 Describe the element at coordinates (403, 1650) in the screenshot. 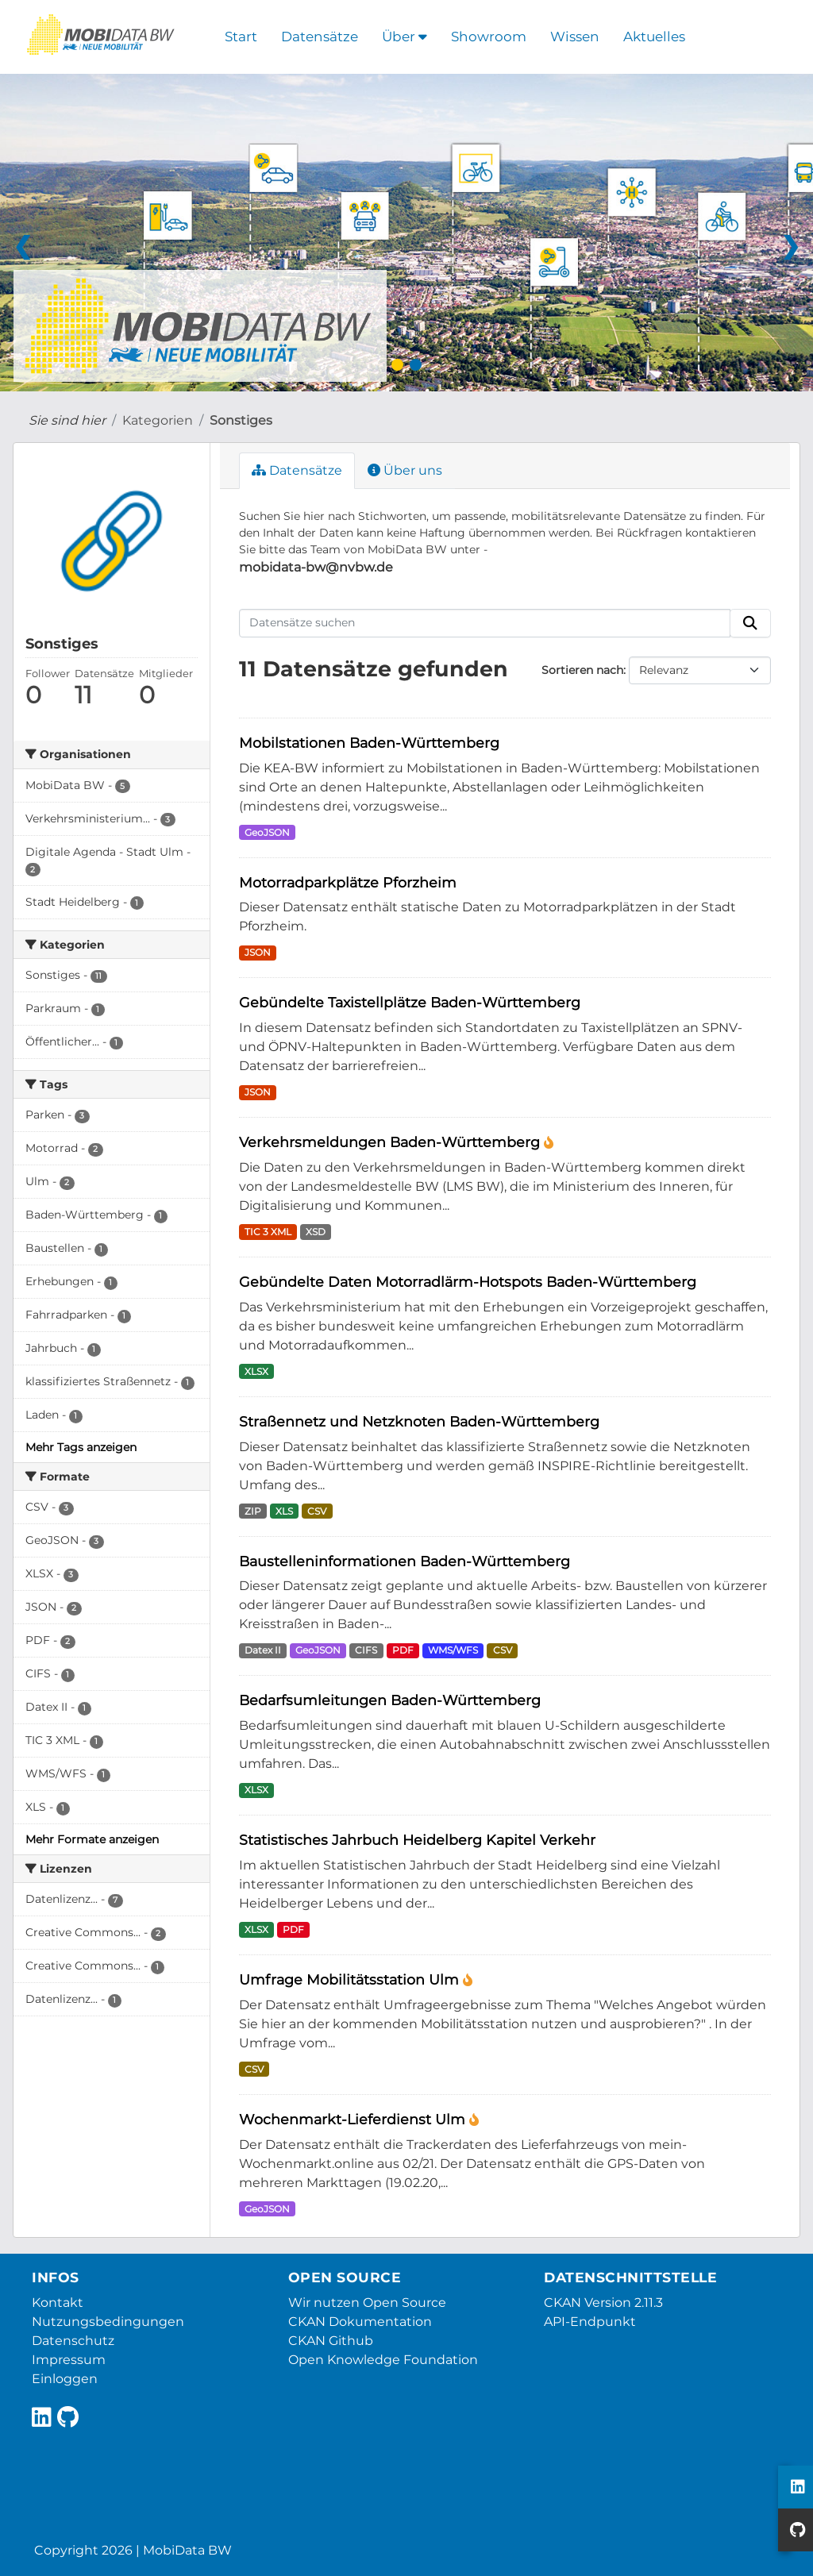

I see `PDF` at that location.